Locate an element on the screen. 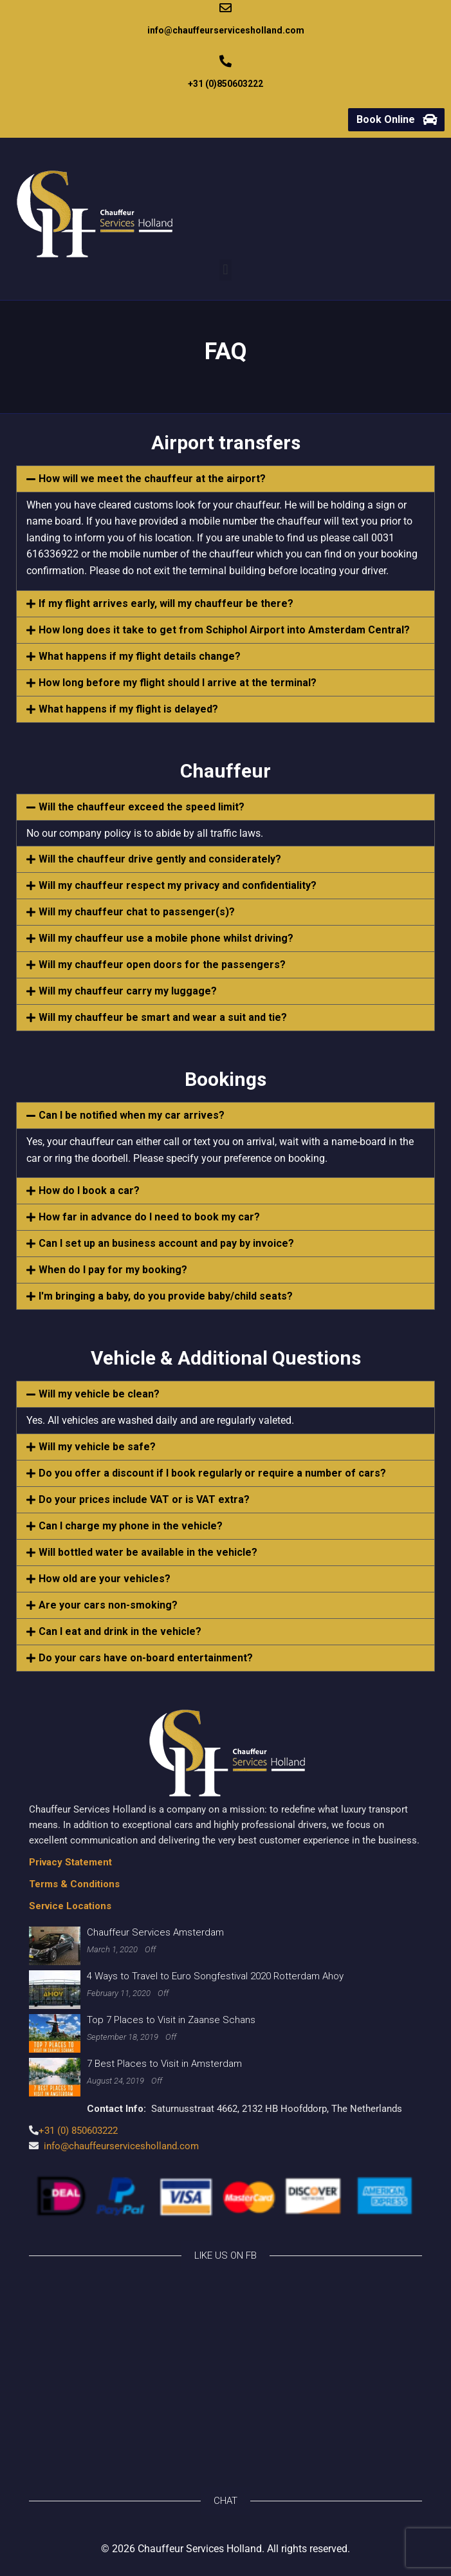 The image size is (451, 2576). If my flight arrives early, will my chauffeur be there? is located at coordinates (166, 603).